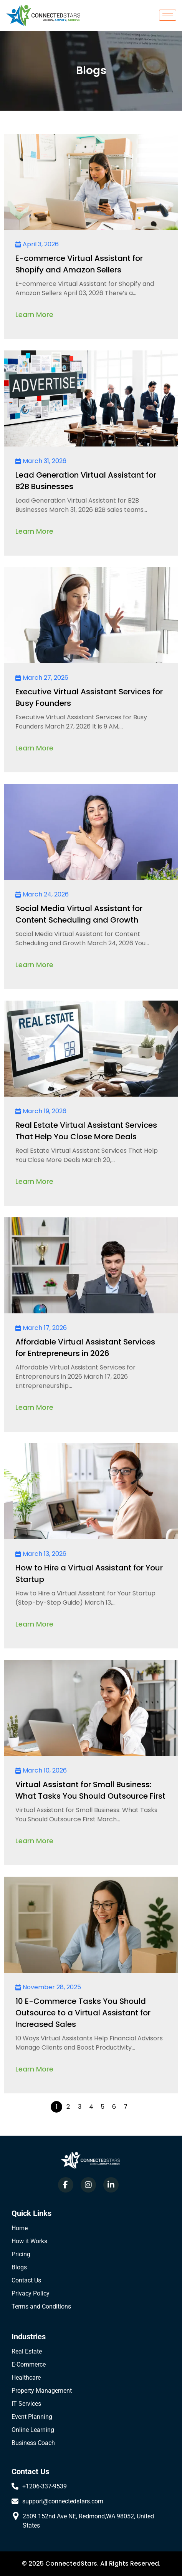  Describe the element at coordinates (21, 2254) in the screenshot. I see `Pricing` at that location.